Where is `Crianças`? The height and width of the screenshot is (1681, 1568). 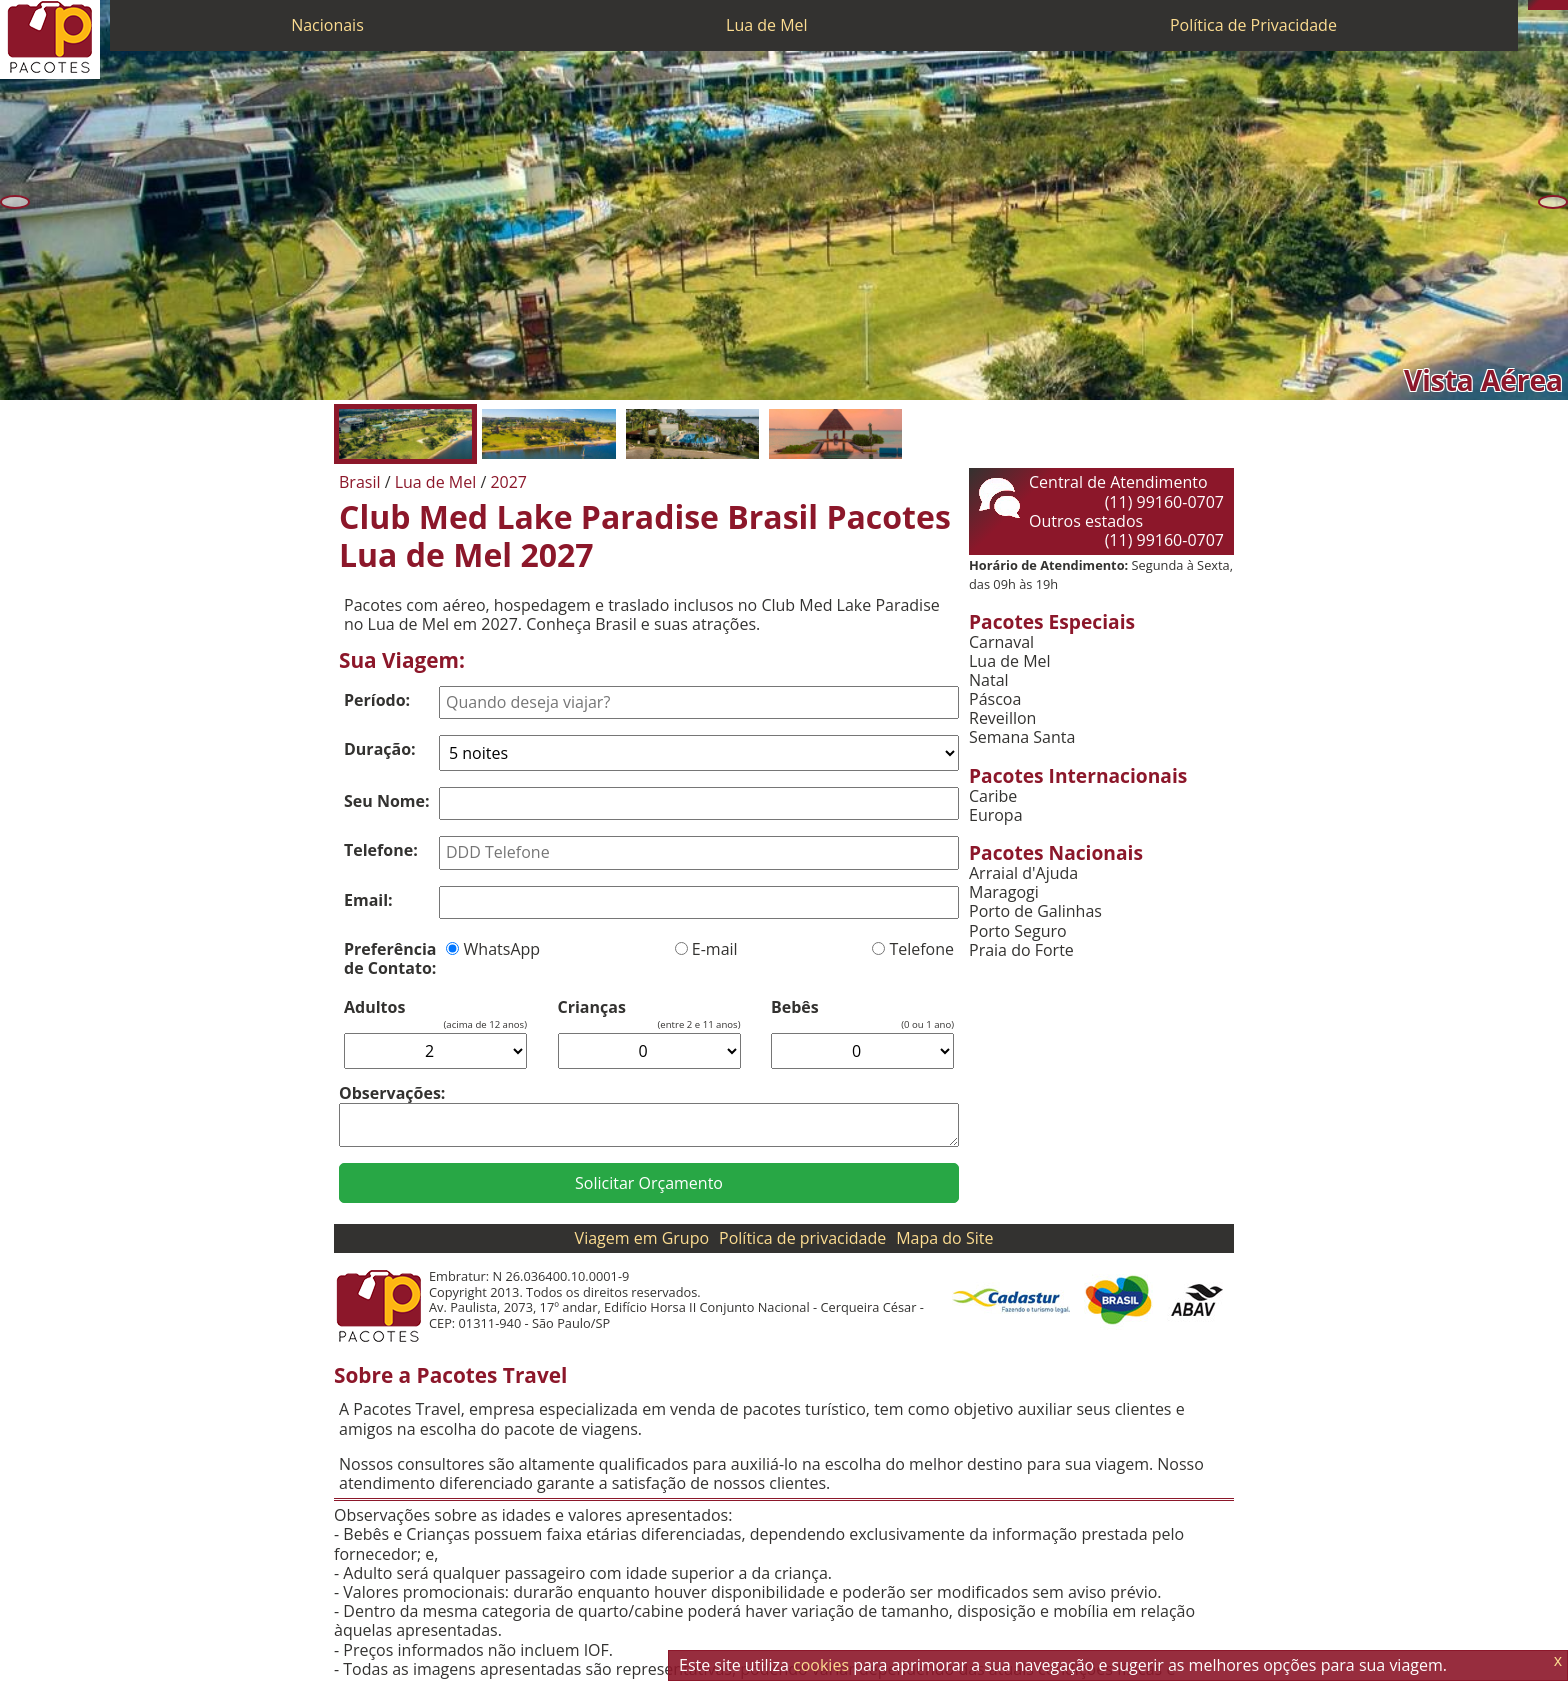 Crianças is located at coordinates (592, 1007).